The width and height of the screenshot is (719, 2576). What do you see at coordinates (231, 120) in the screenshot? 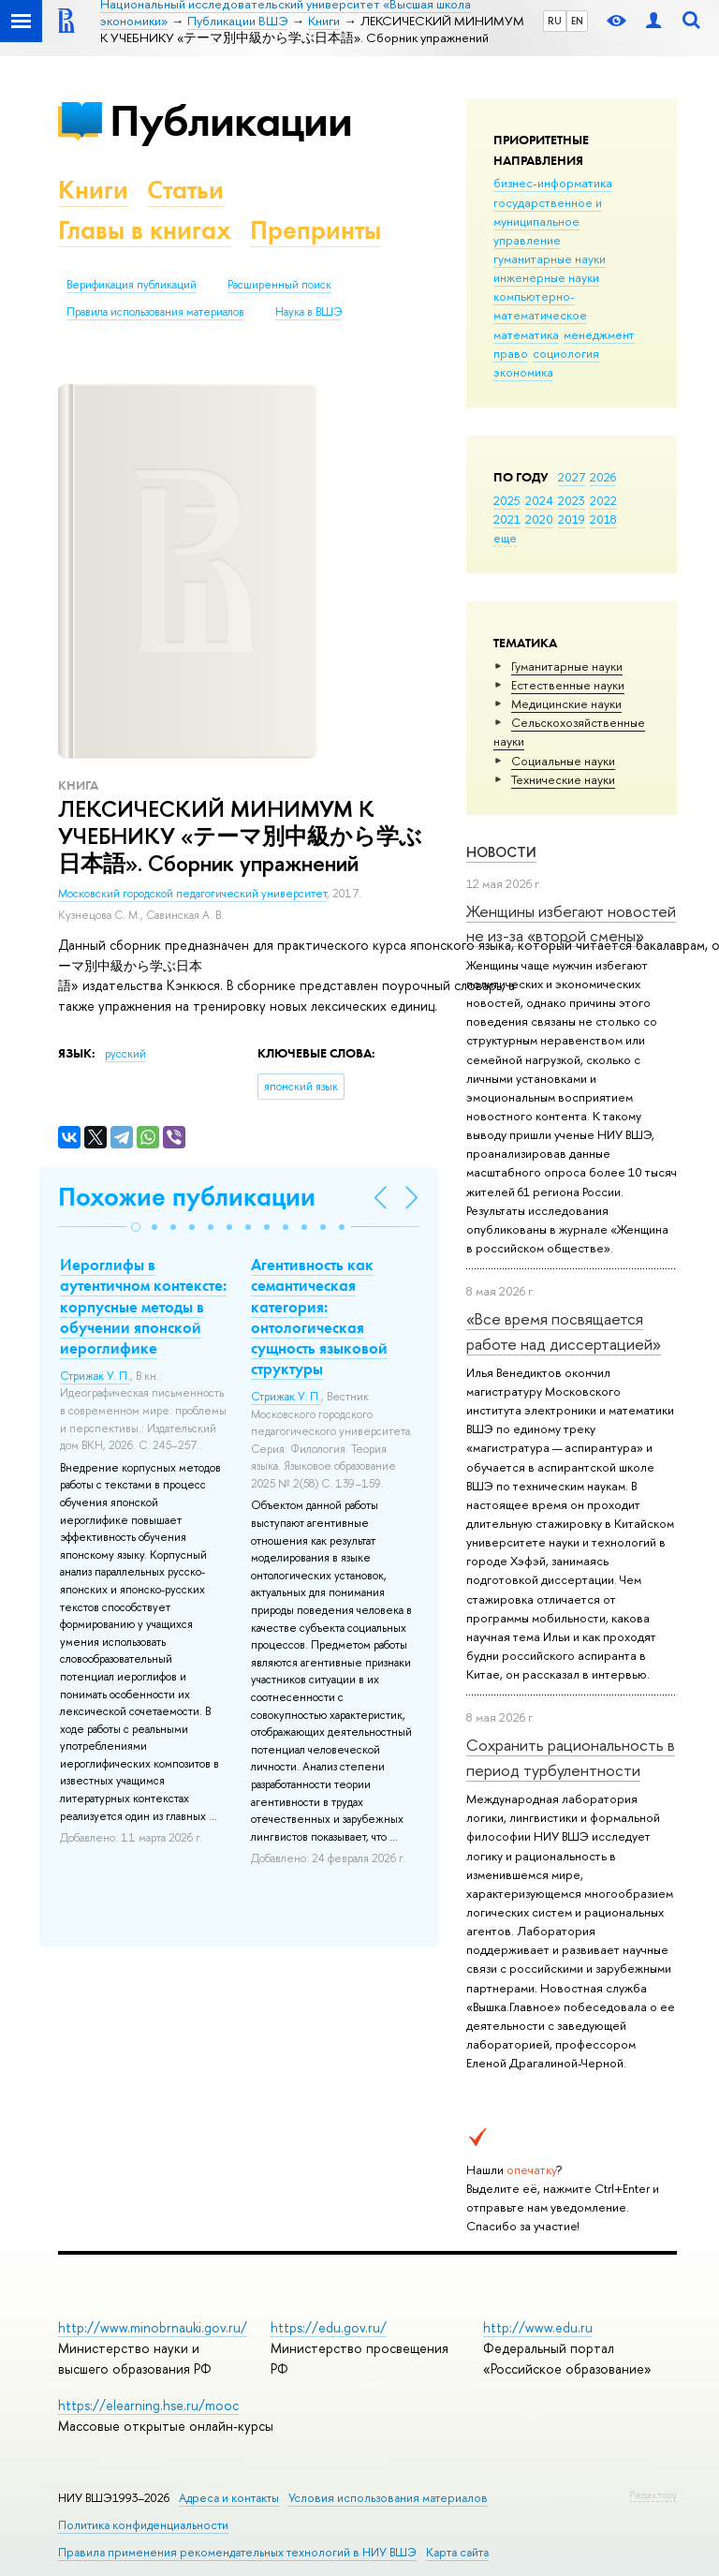
I see `Публикации` at bounding box center [231, 120].